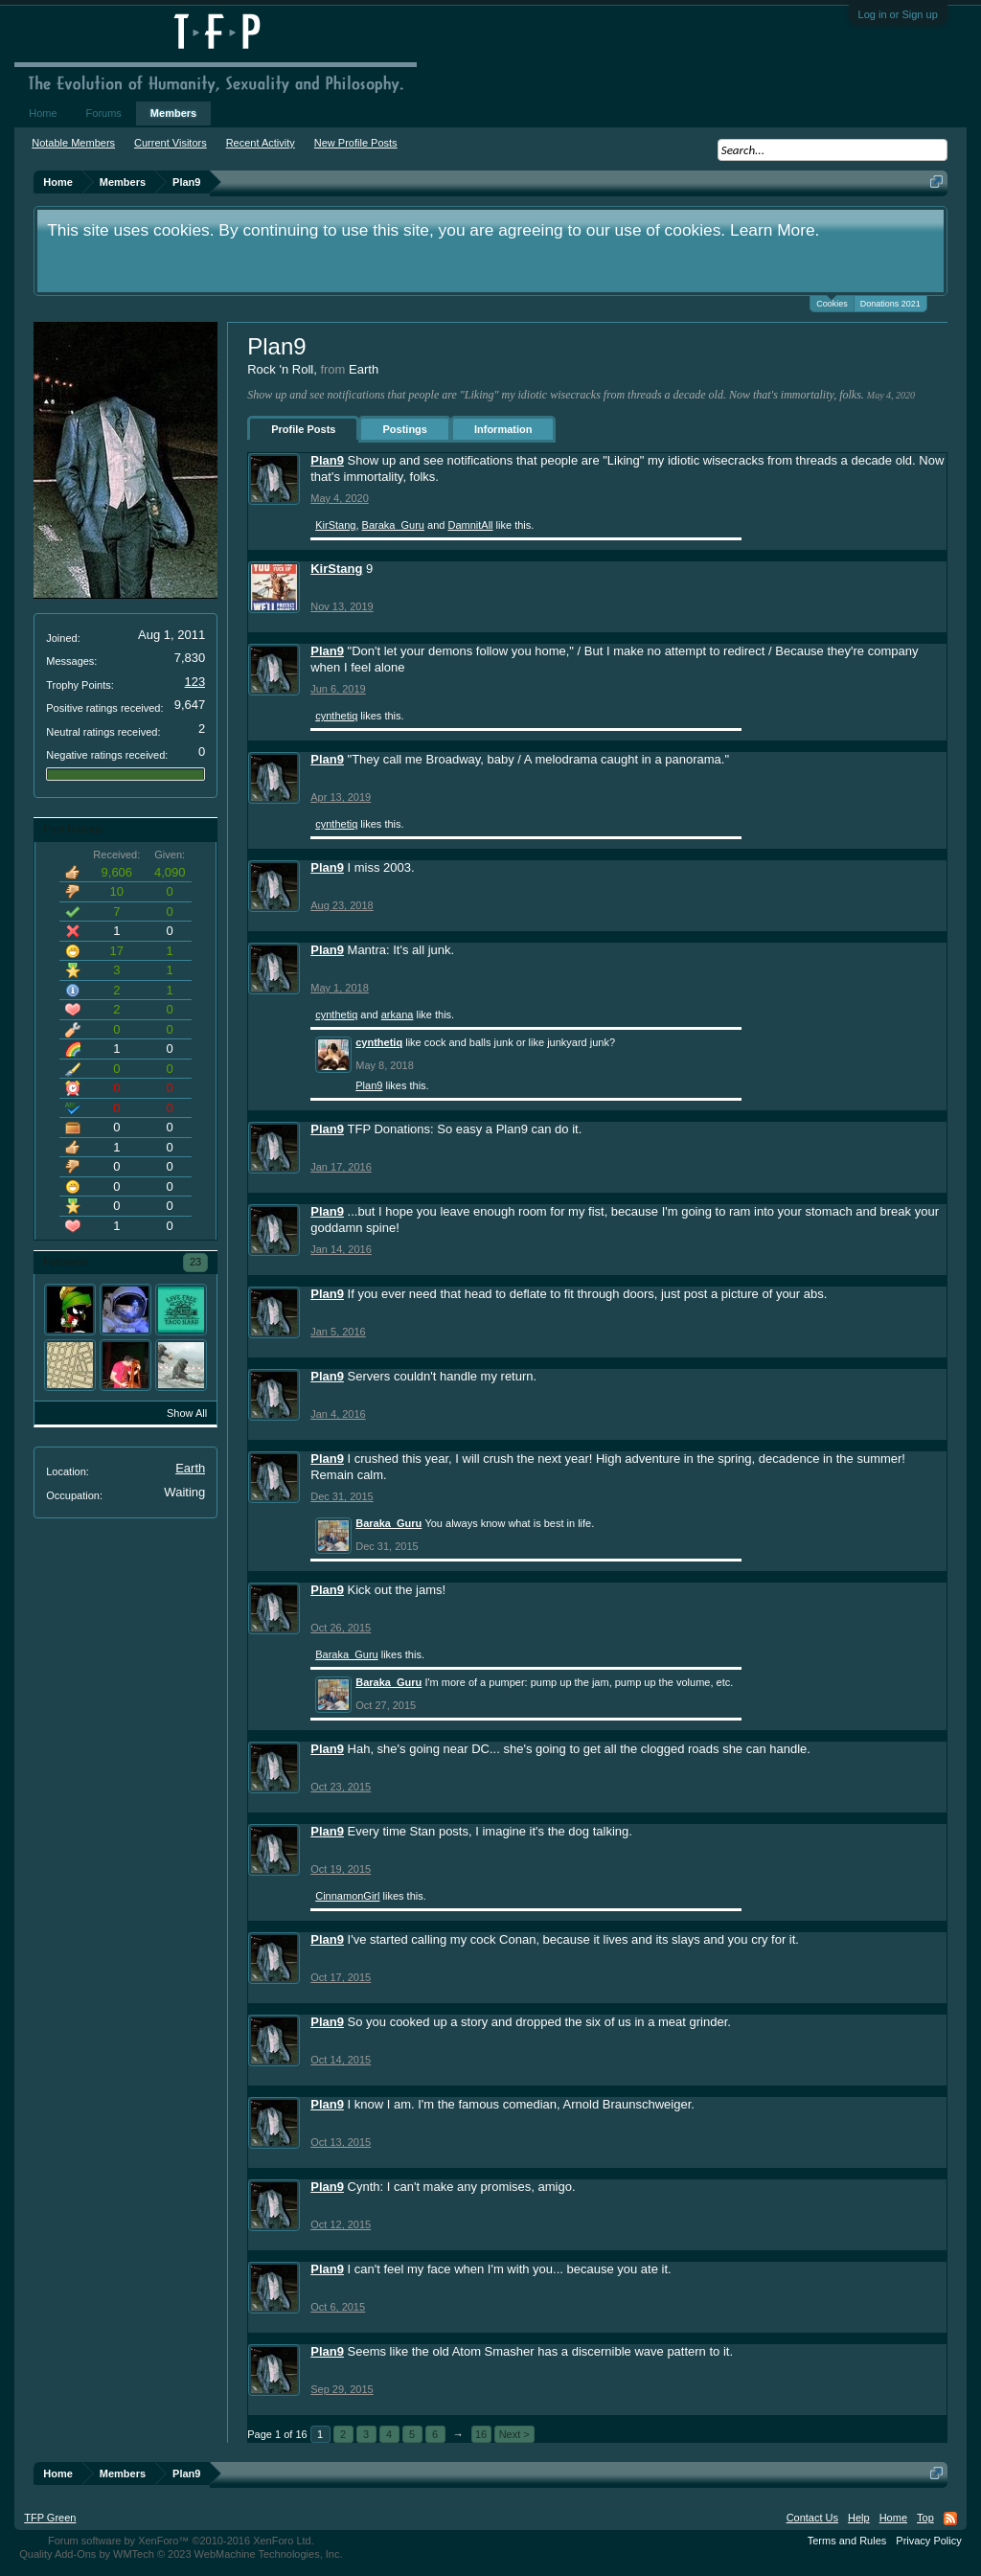 The width and height of the screenshot is (981, 2576). I want to click on Log in or Sign up, so click(898, 14).